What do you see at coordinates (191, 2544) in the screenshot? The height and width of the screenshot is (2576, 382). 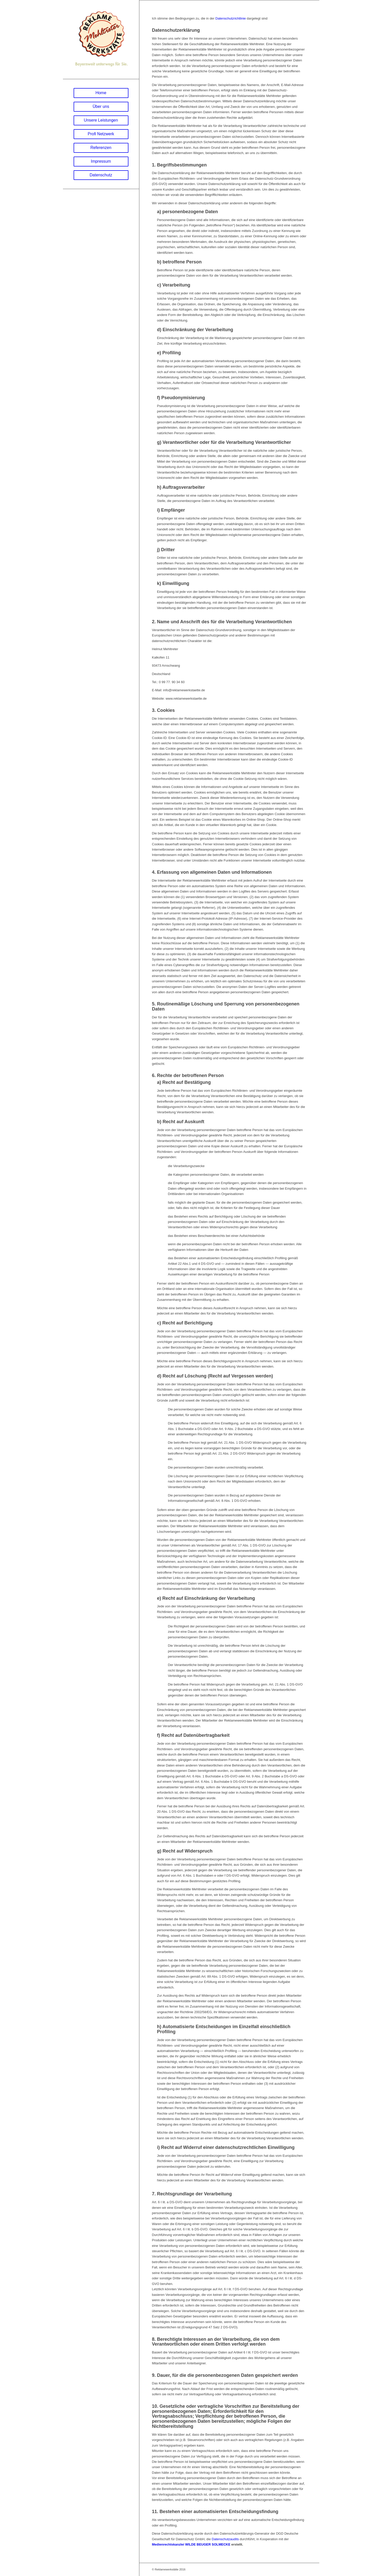 I see `Medienrechtskanzlei WILDE BEUGER SOLMECKE` at bounding box center [191, 2544].